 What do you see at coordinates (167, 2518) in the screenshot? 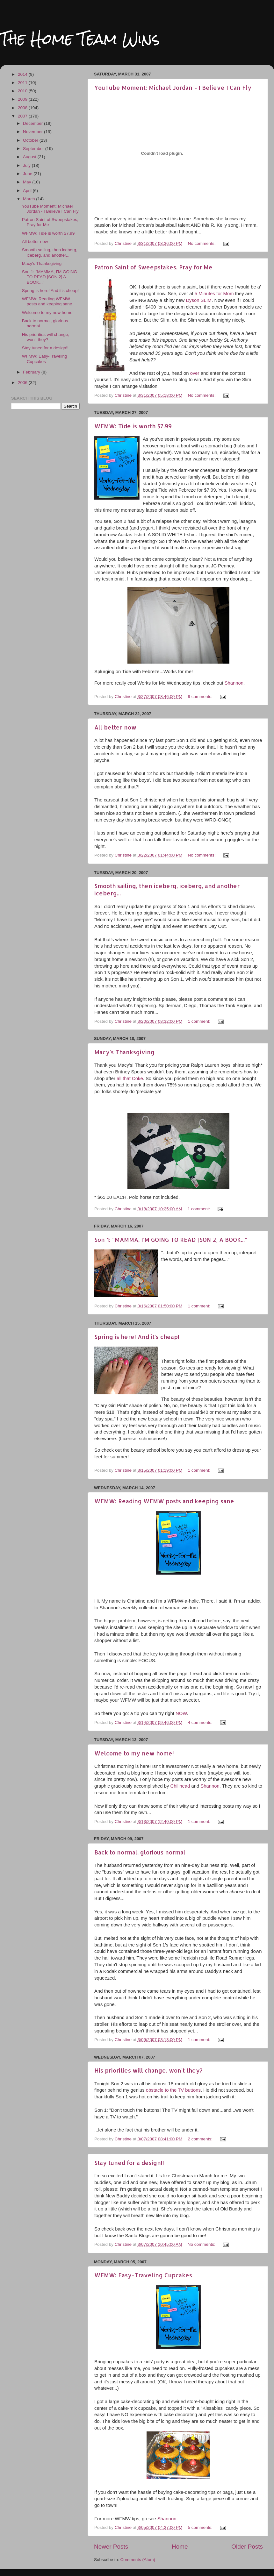
I see `Shannon.` at bounding box center [167, 2518].